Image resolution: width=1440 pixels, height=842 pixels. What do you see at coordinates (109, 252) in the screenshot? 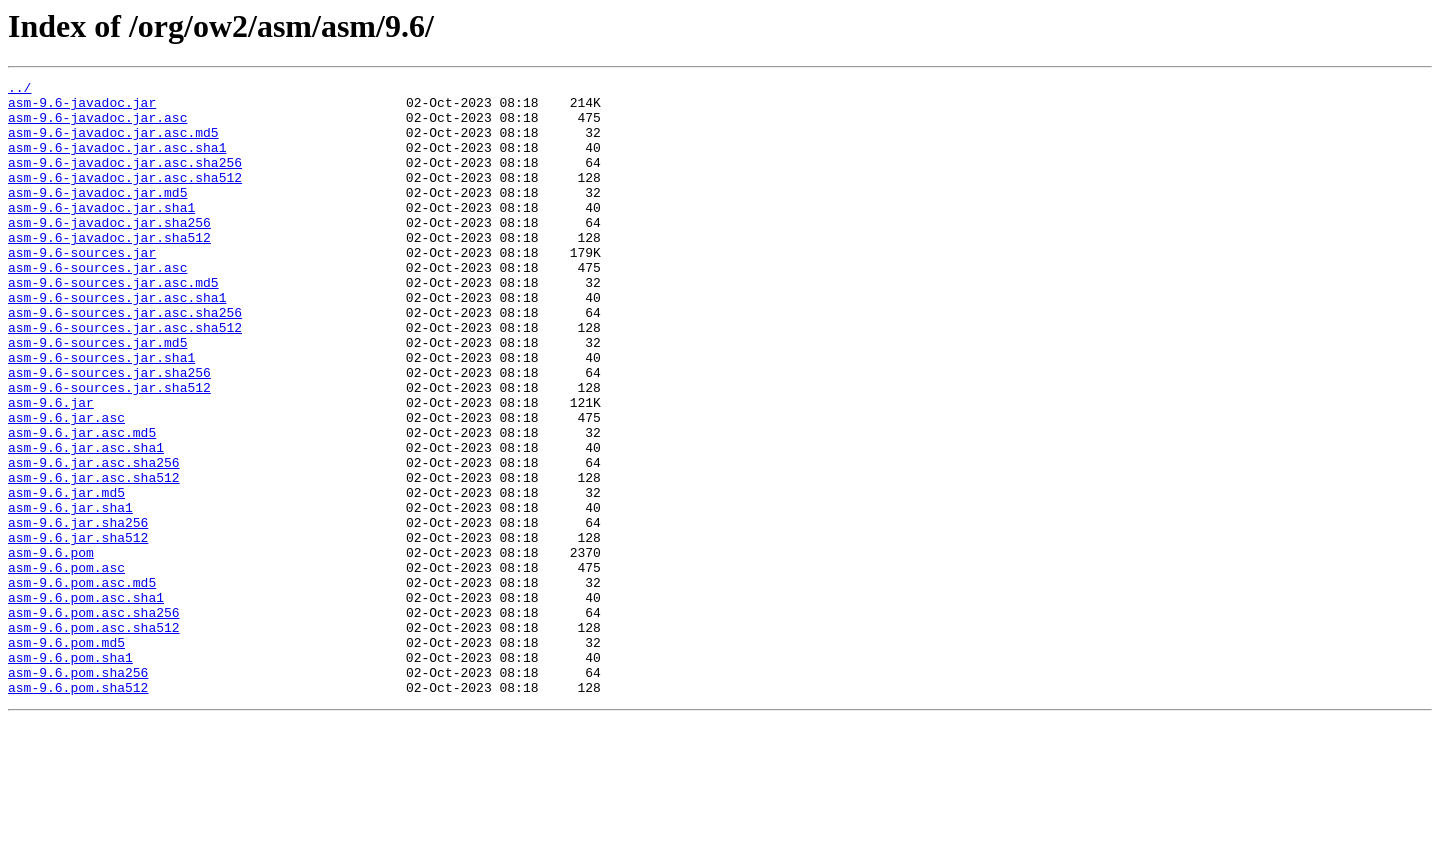
I see `asm-9.6-javadoc.jar.sha256` at bounding box center [109, 252].